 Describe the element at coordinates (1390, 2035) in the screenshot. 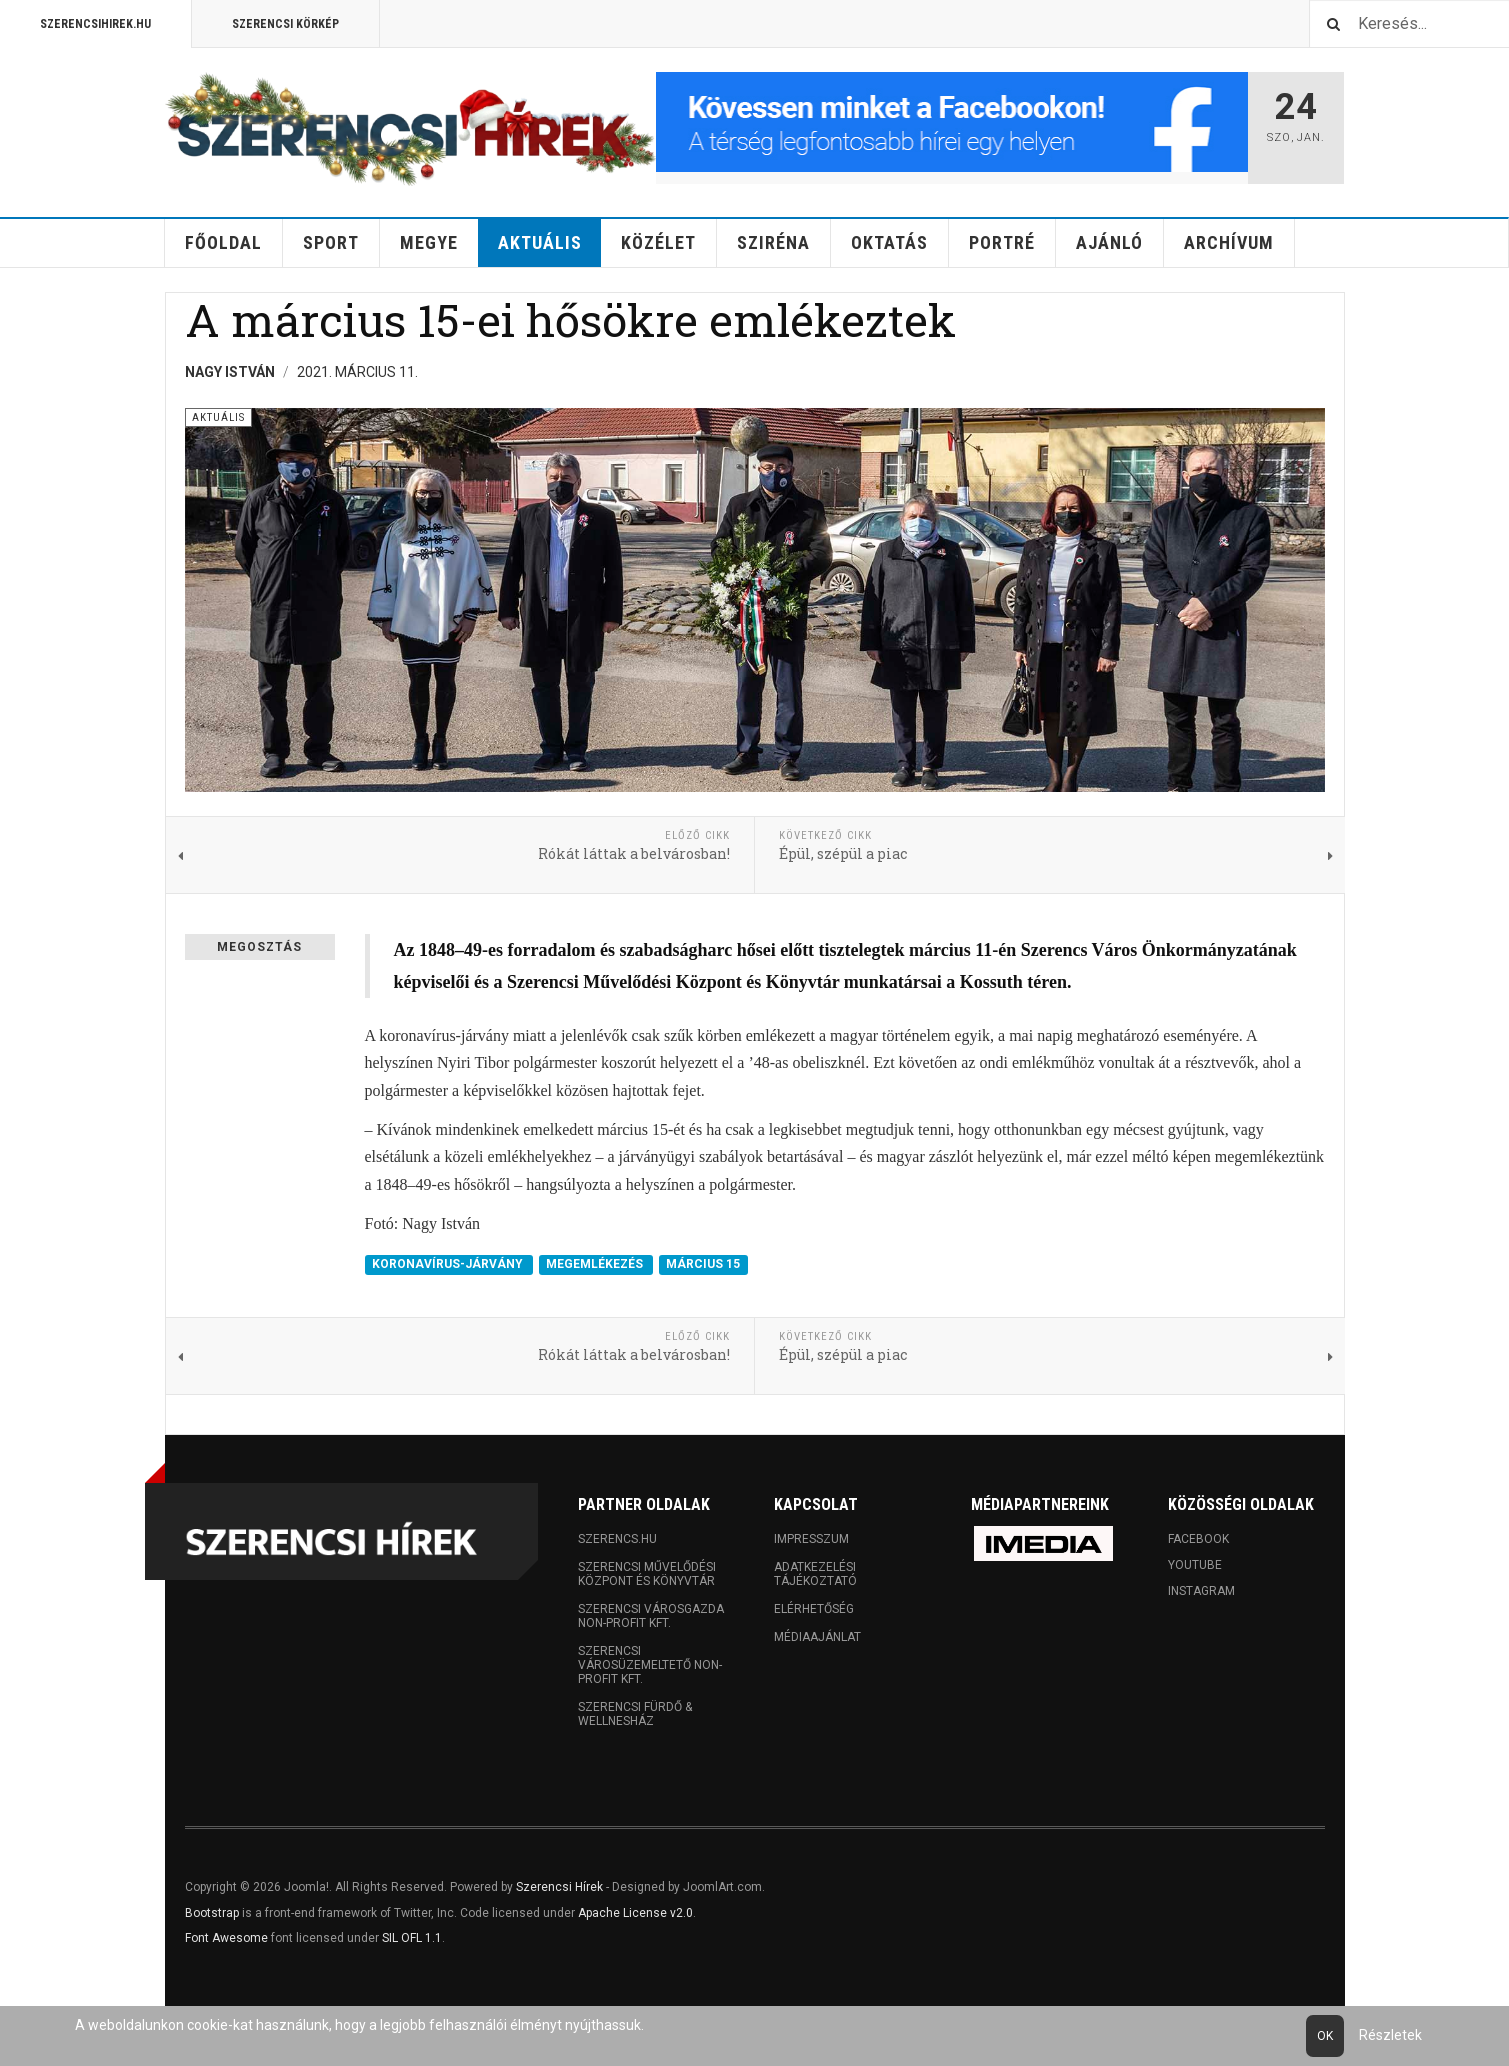

I see `Részletek` at that location.